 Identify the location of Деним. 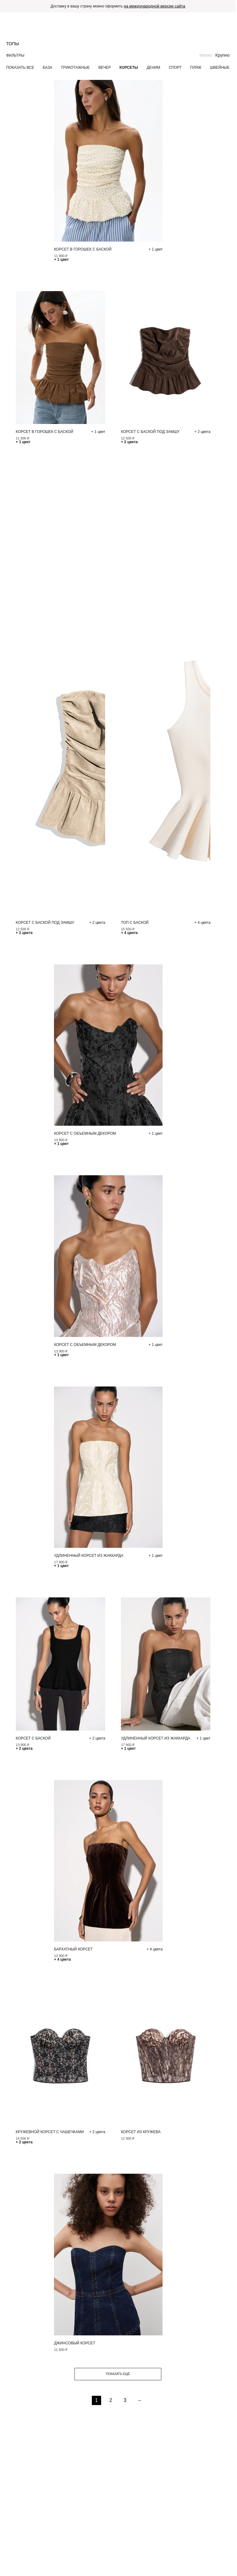
(153, 67).